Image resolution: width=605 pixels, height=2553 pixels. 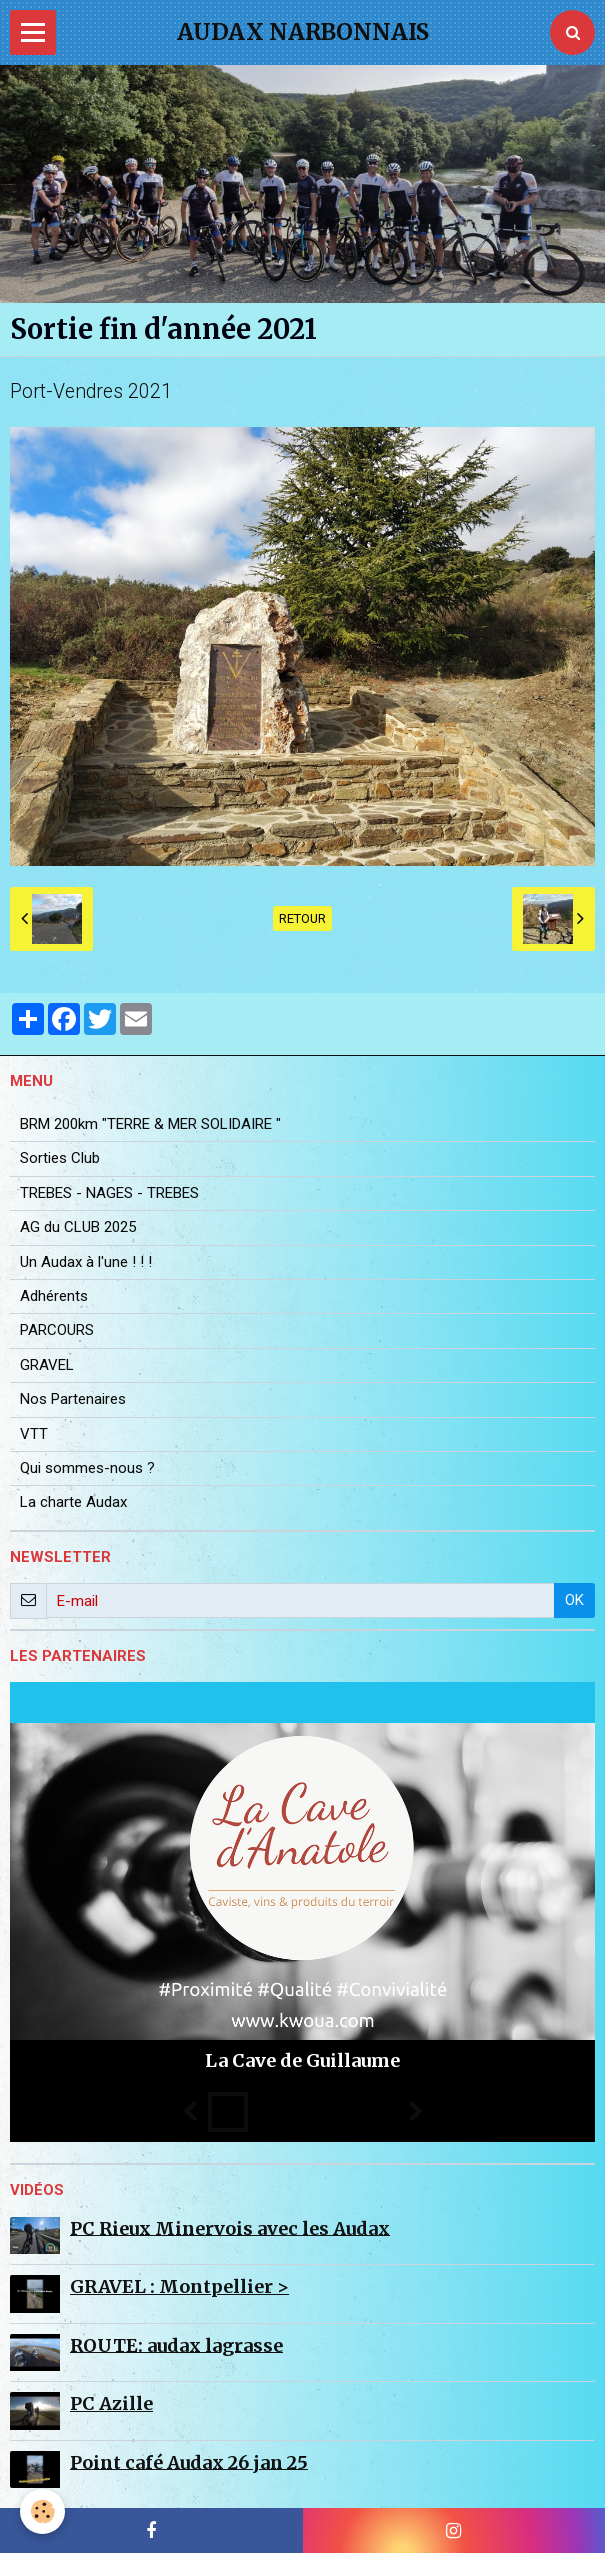 I want to click on Un Audax à l'une ! ! !, so click(x=86, y=1262).